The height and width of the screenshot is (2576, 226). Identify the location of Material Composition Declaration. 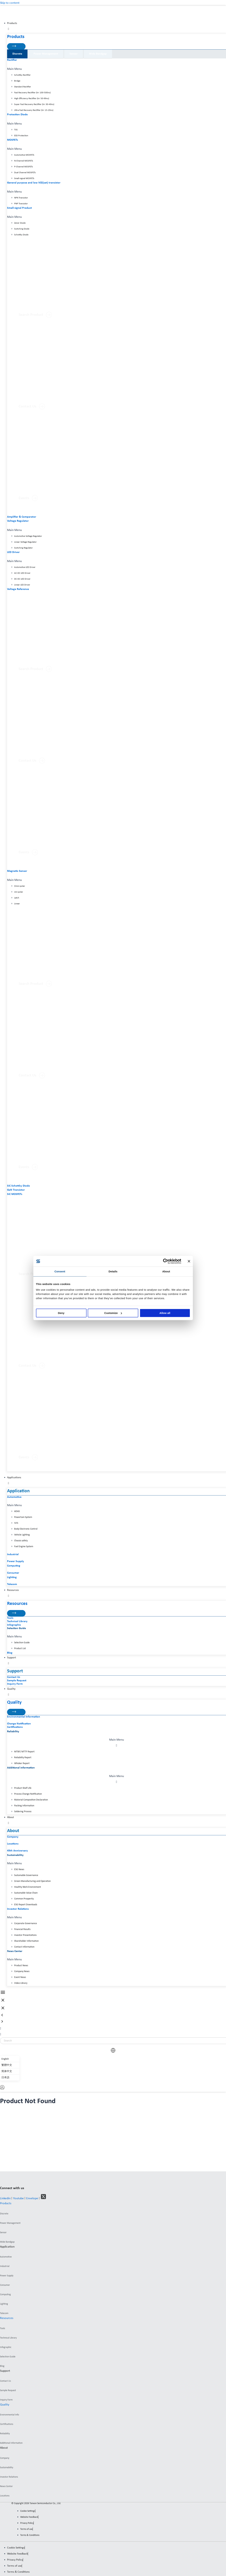
(31, 1800).